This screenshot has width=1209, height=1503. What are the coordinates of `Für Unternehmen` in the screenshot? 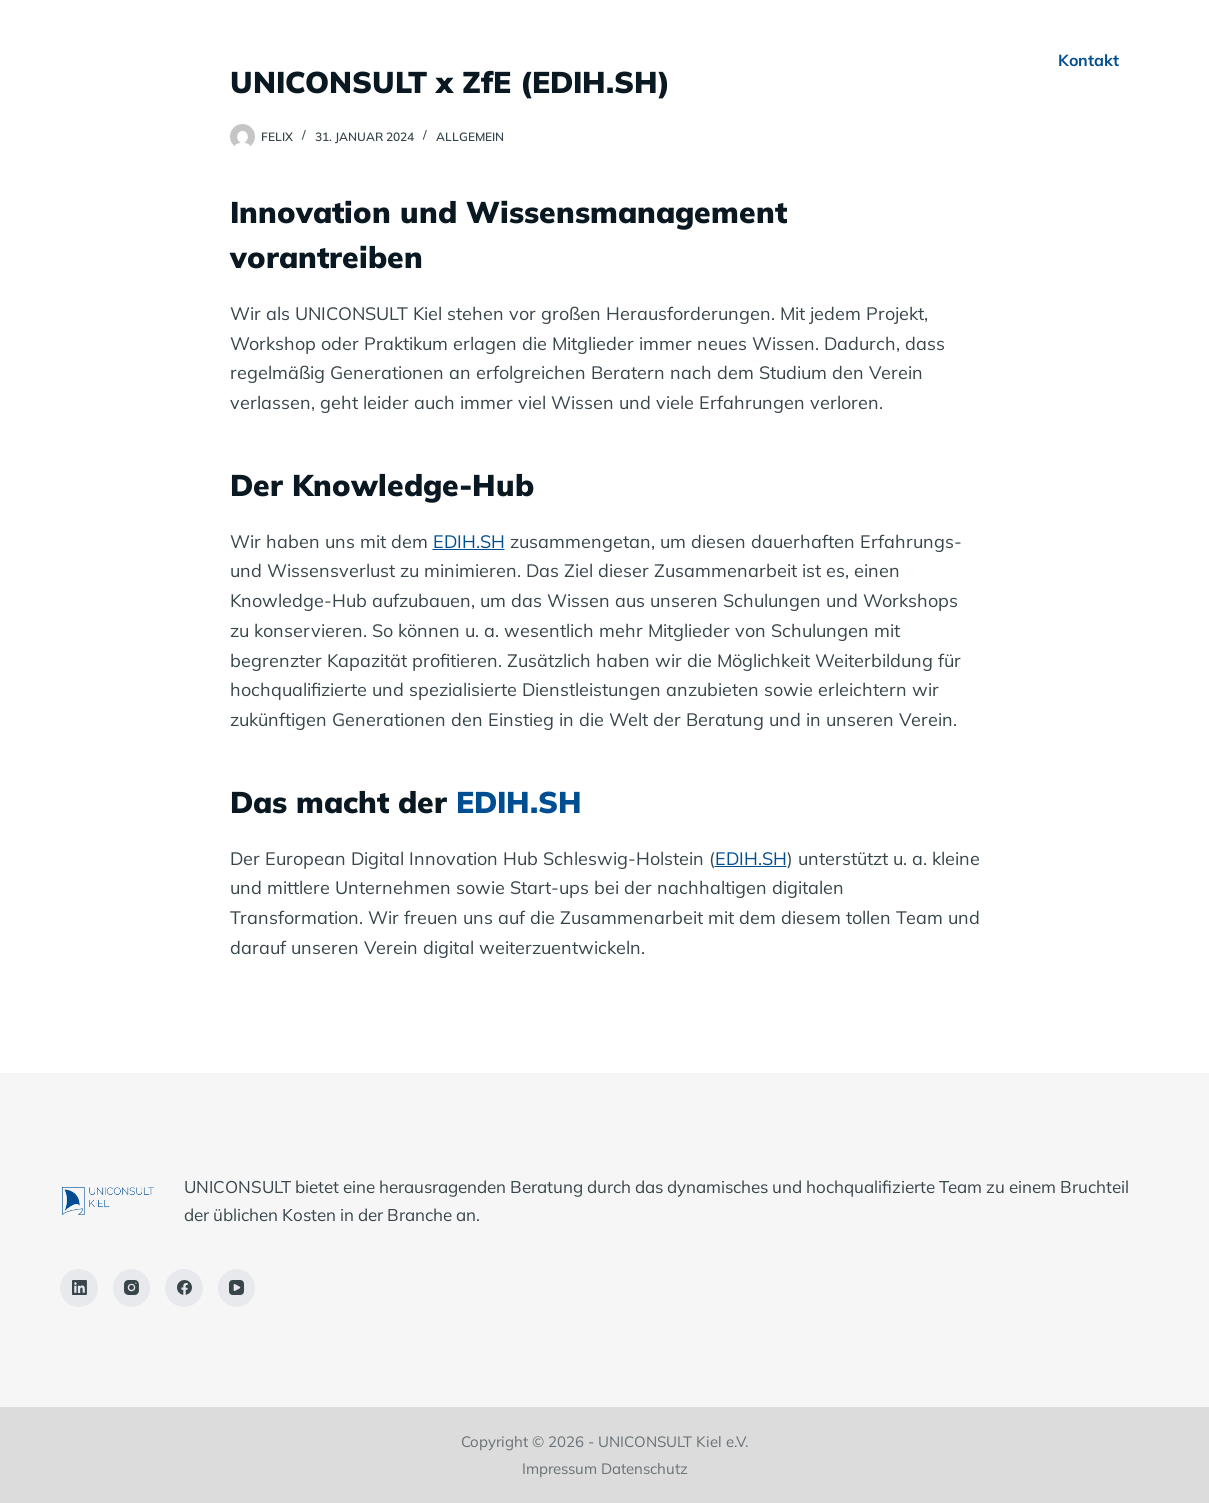 It's located at (626, 60).